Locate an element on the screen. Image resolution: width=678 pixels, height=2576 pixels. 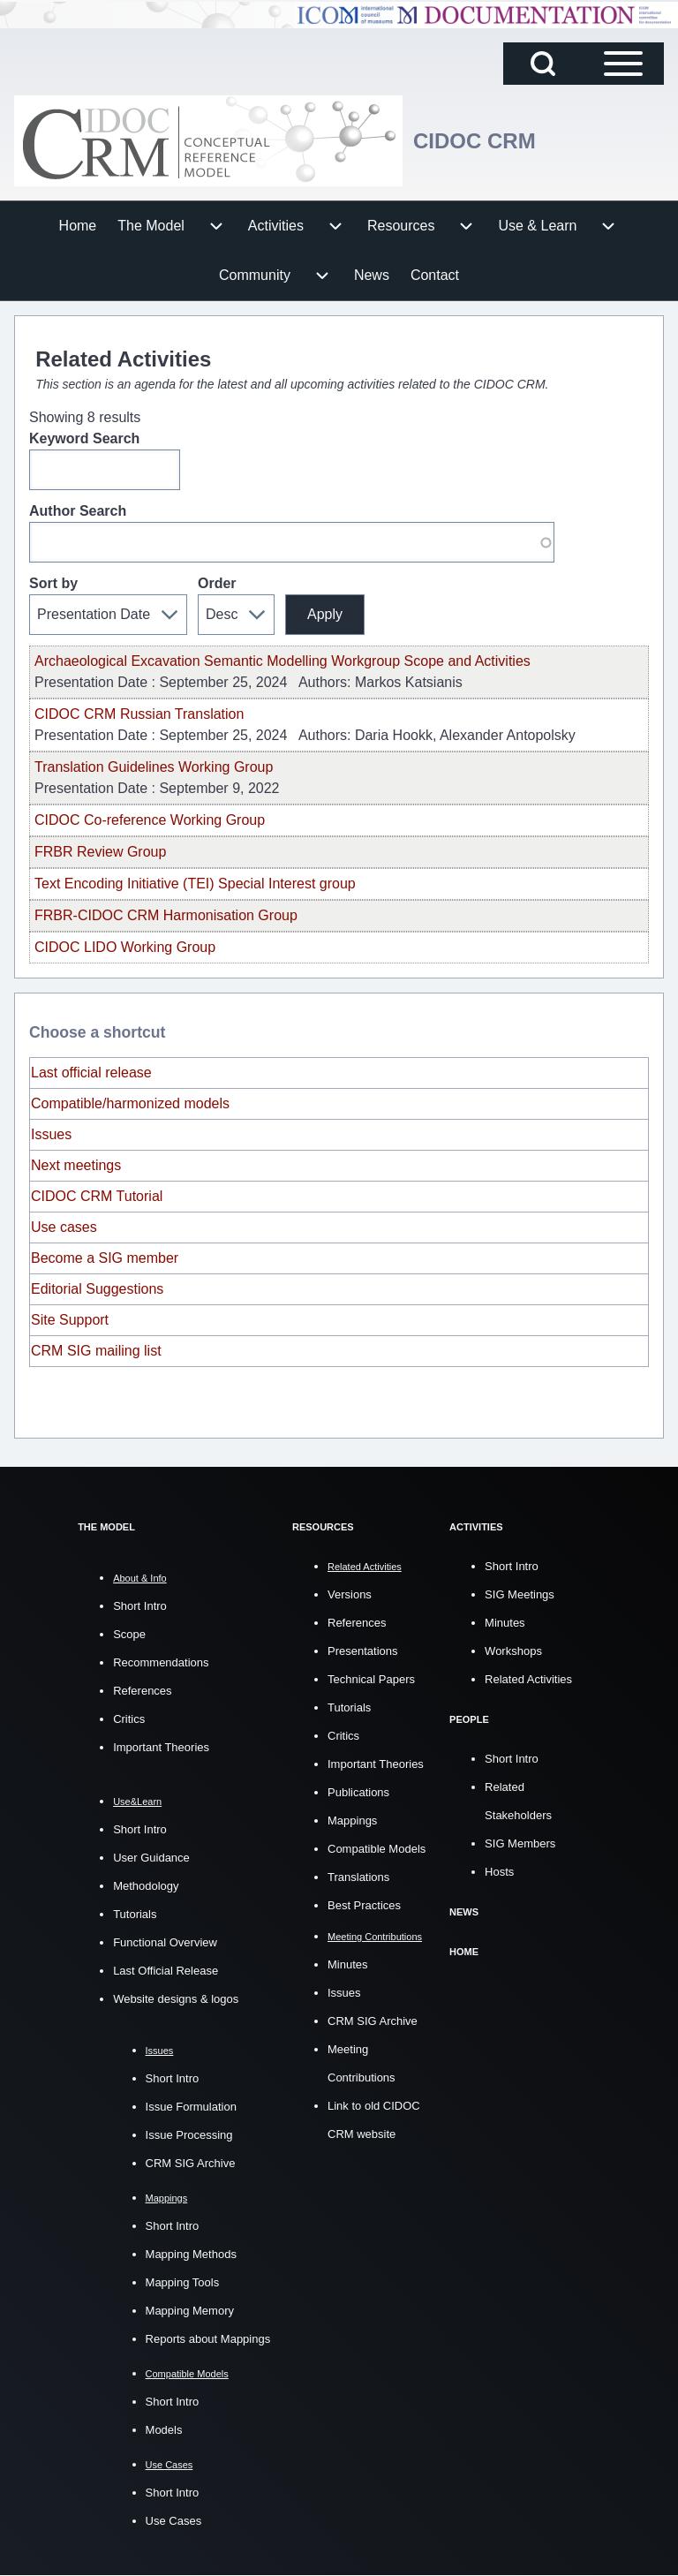
Use cases is located at coordinates (64, 1227).